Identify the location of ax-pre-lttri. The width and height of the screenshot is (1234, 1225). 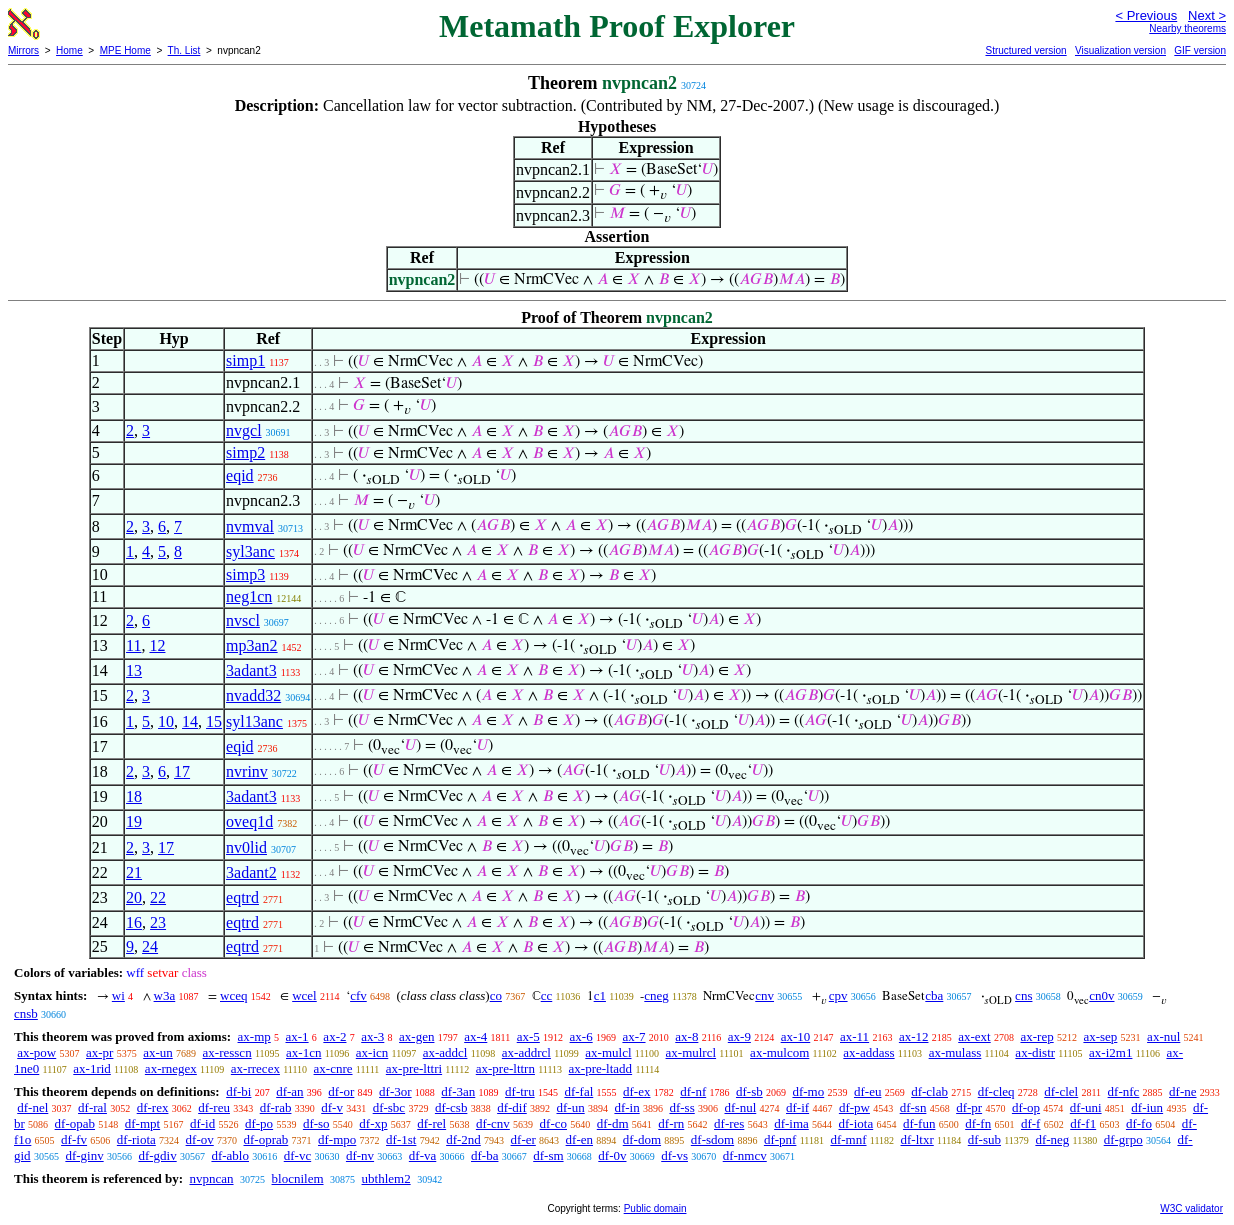
(414, 1068).